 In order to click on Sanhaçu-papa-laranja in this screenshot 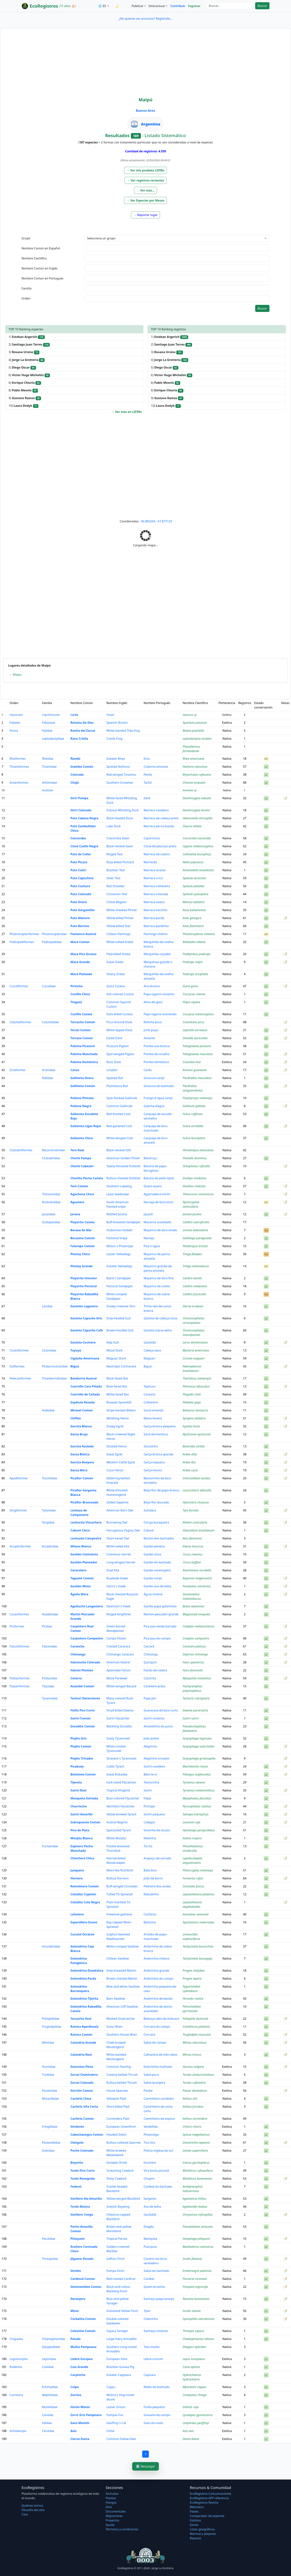, I will do `click(159, 2299)`.